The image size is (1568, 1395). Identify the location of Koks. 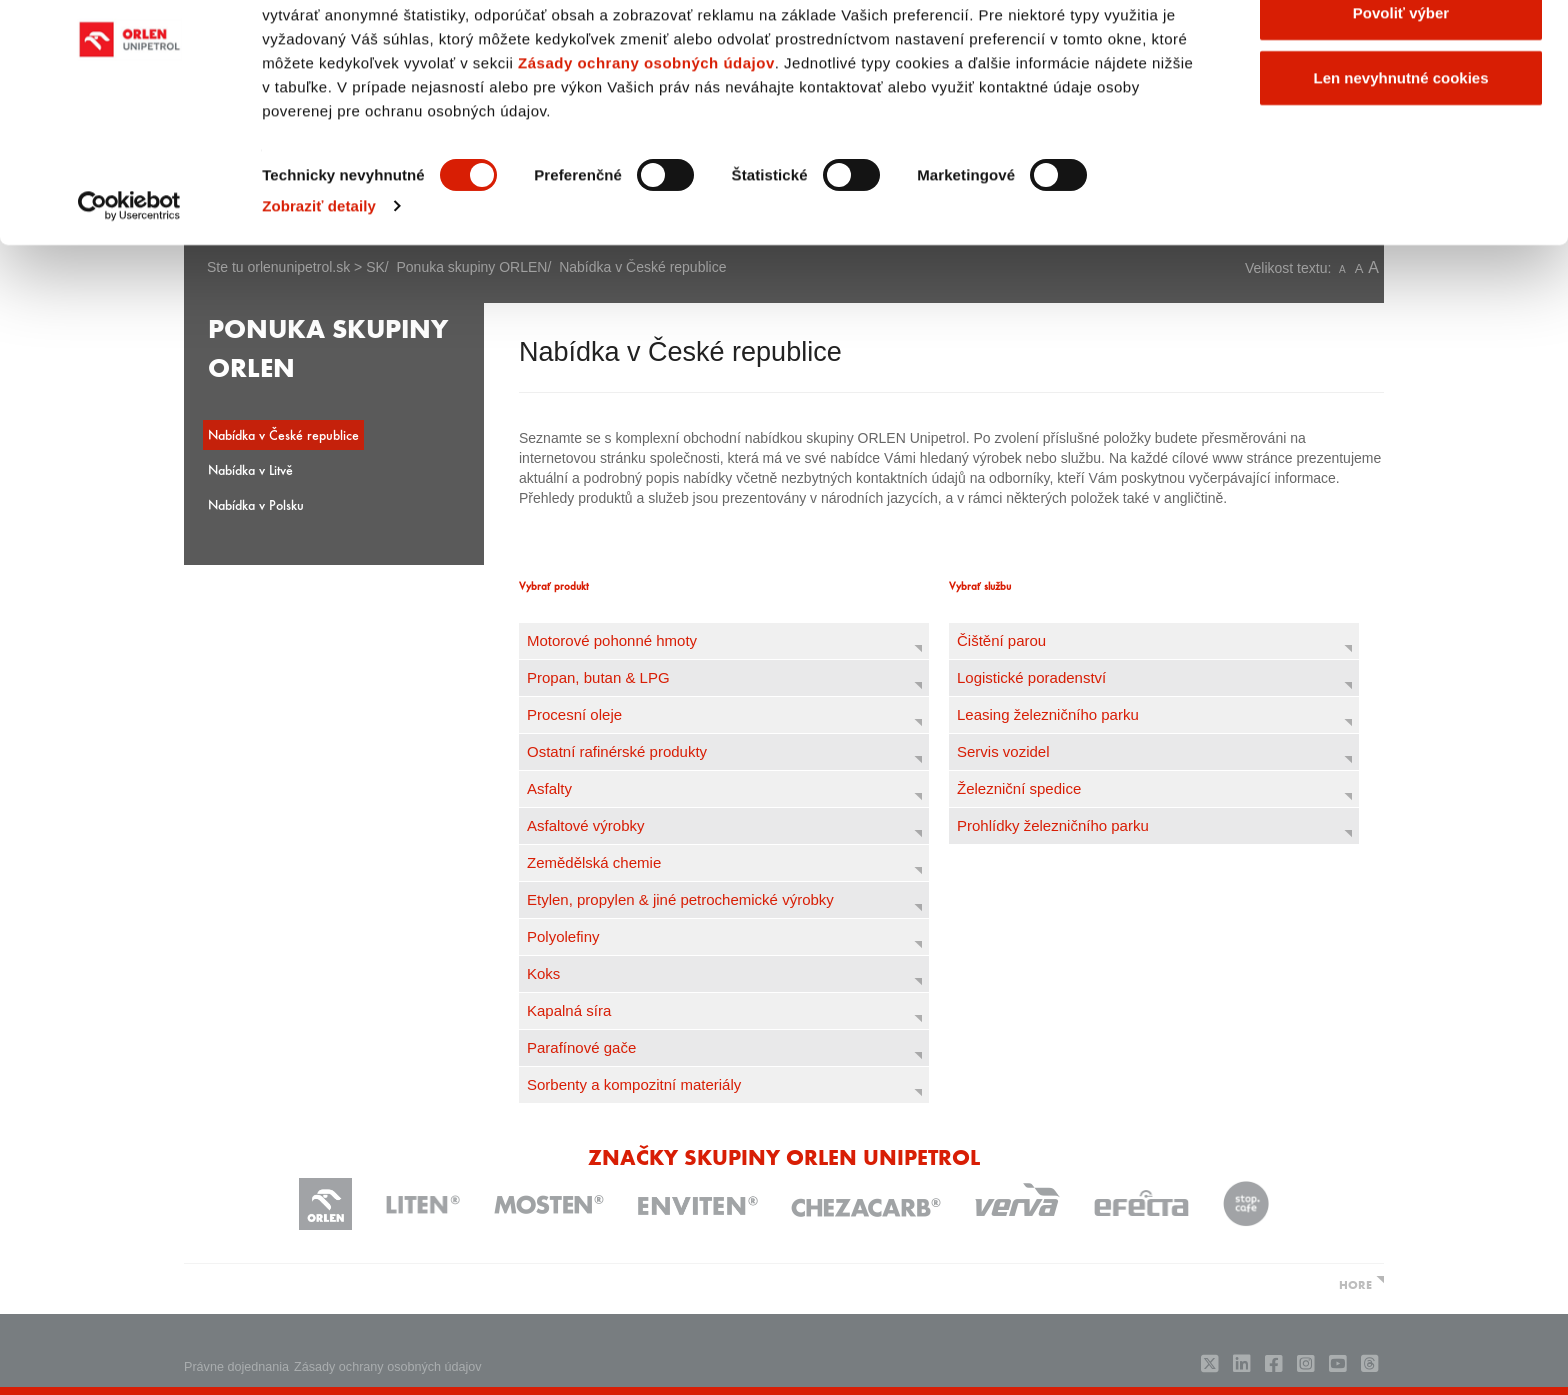
(543, 973).